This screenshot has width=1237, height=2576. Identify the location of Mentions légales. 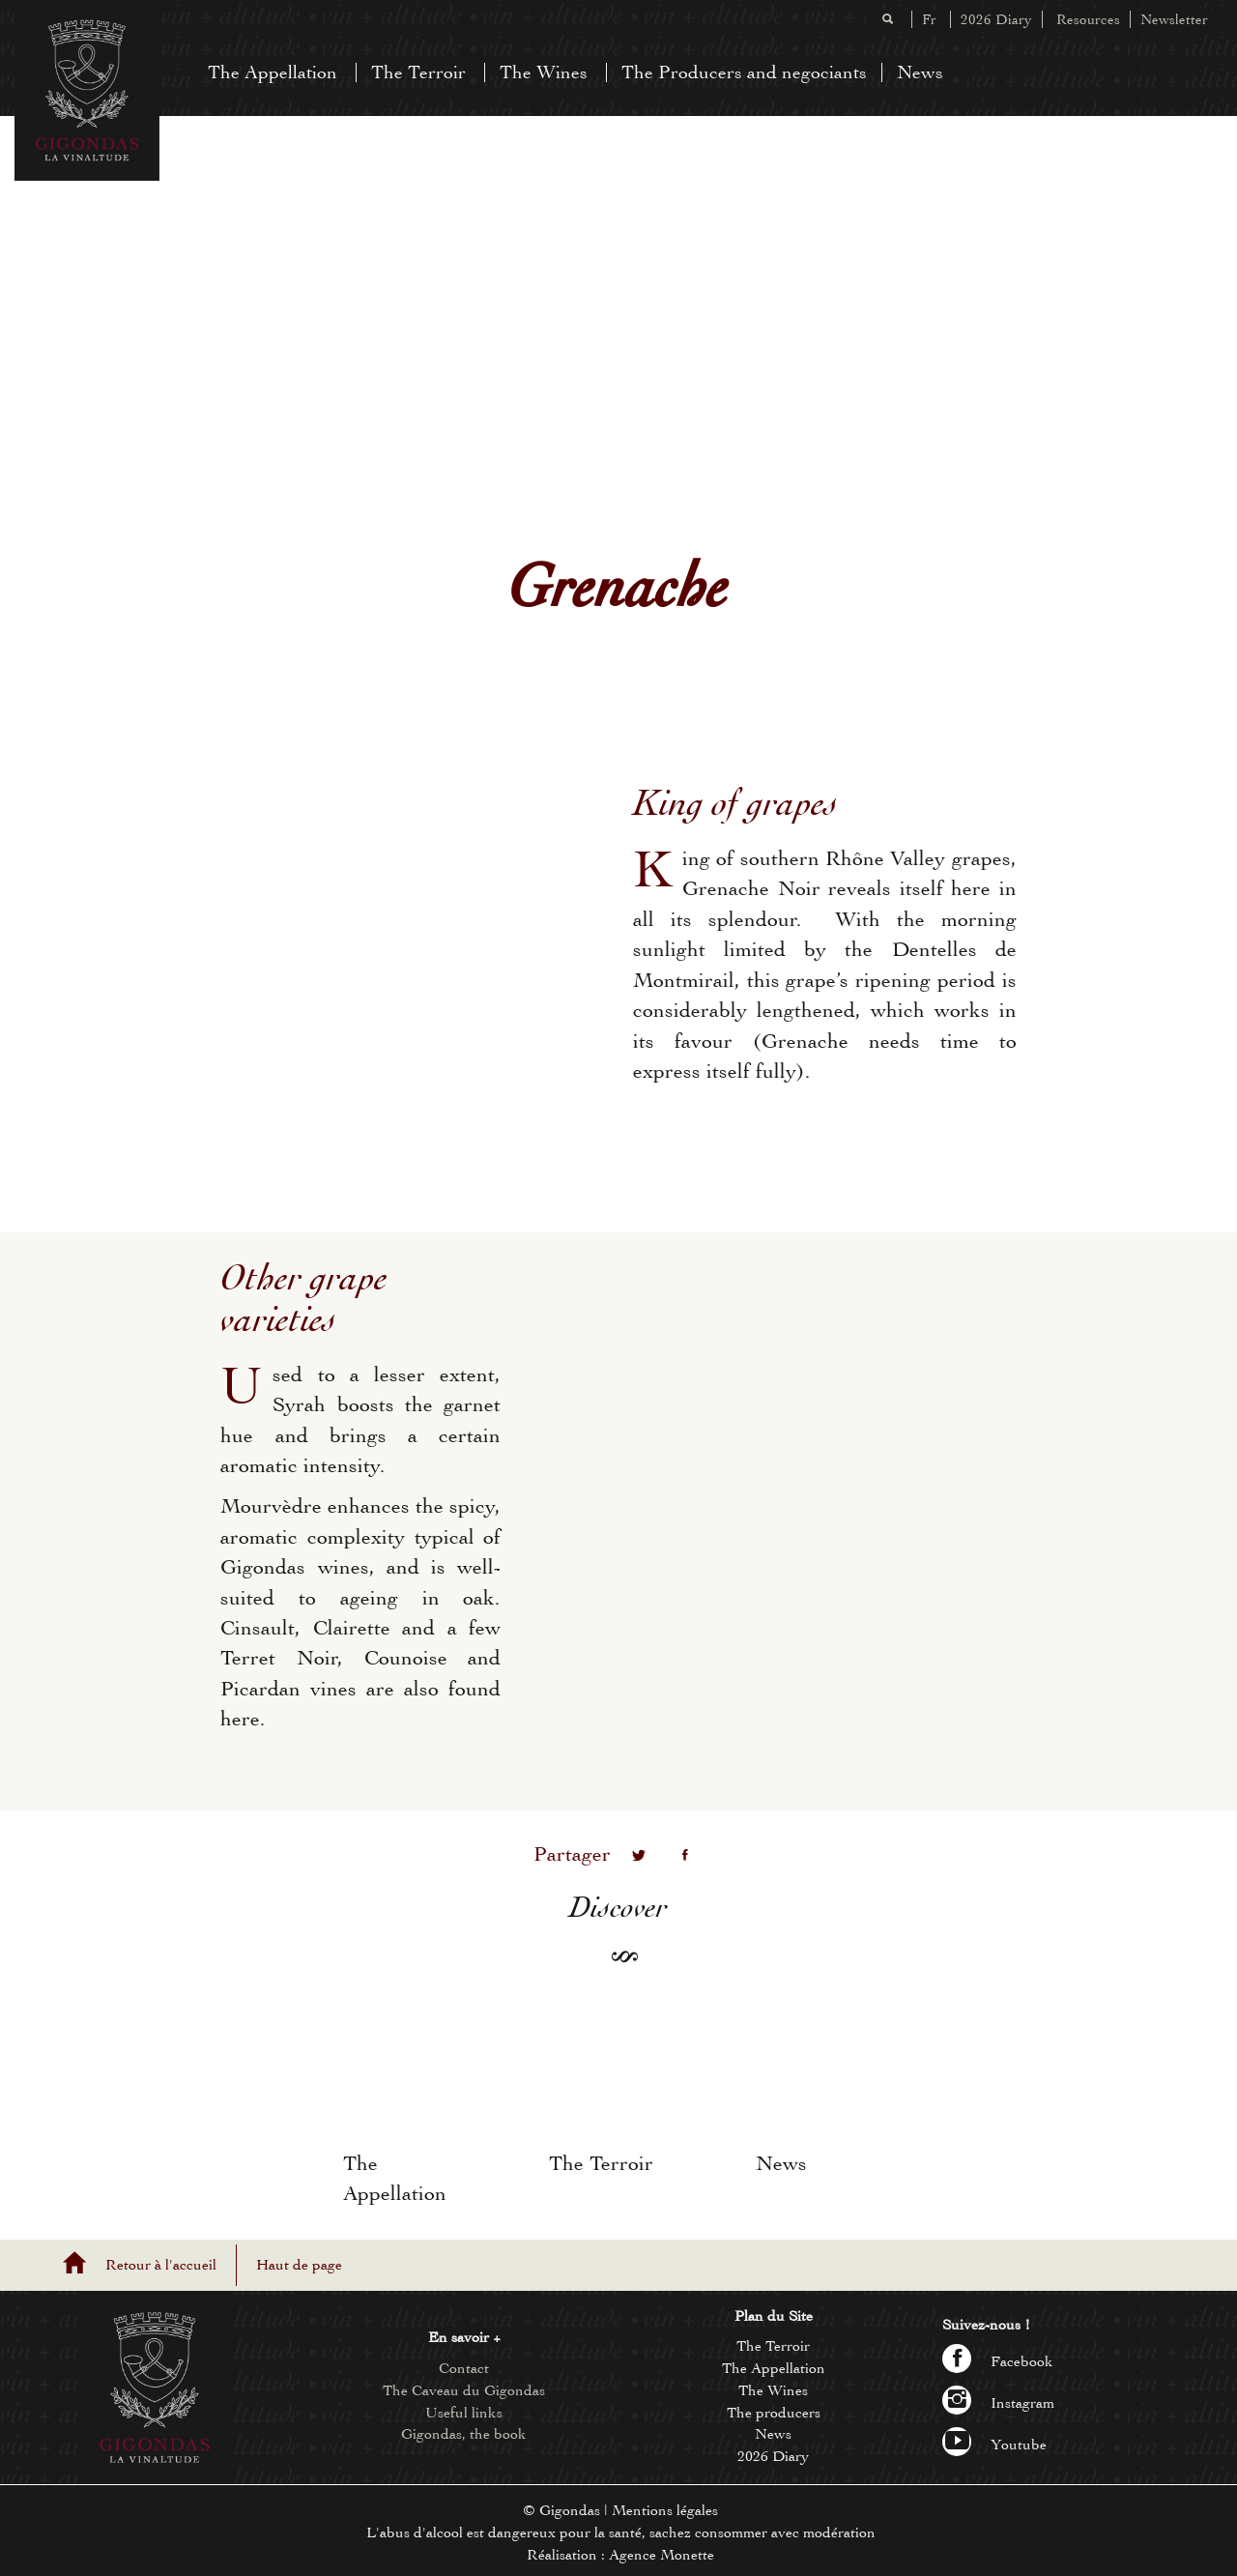
(665, 2510).